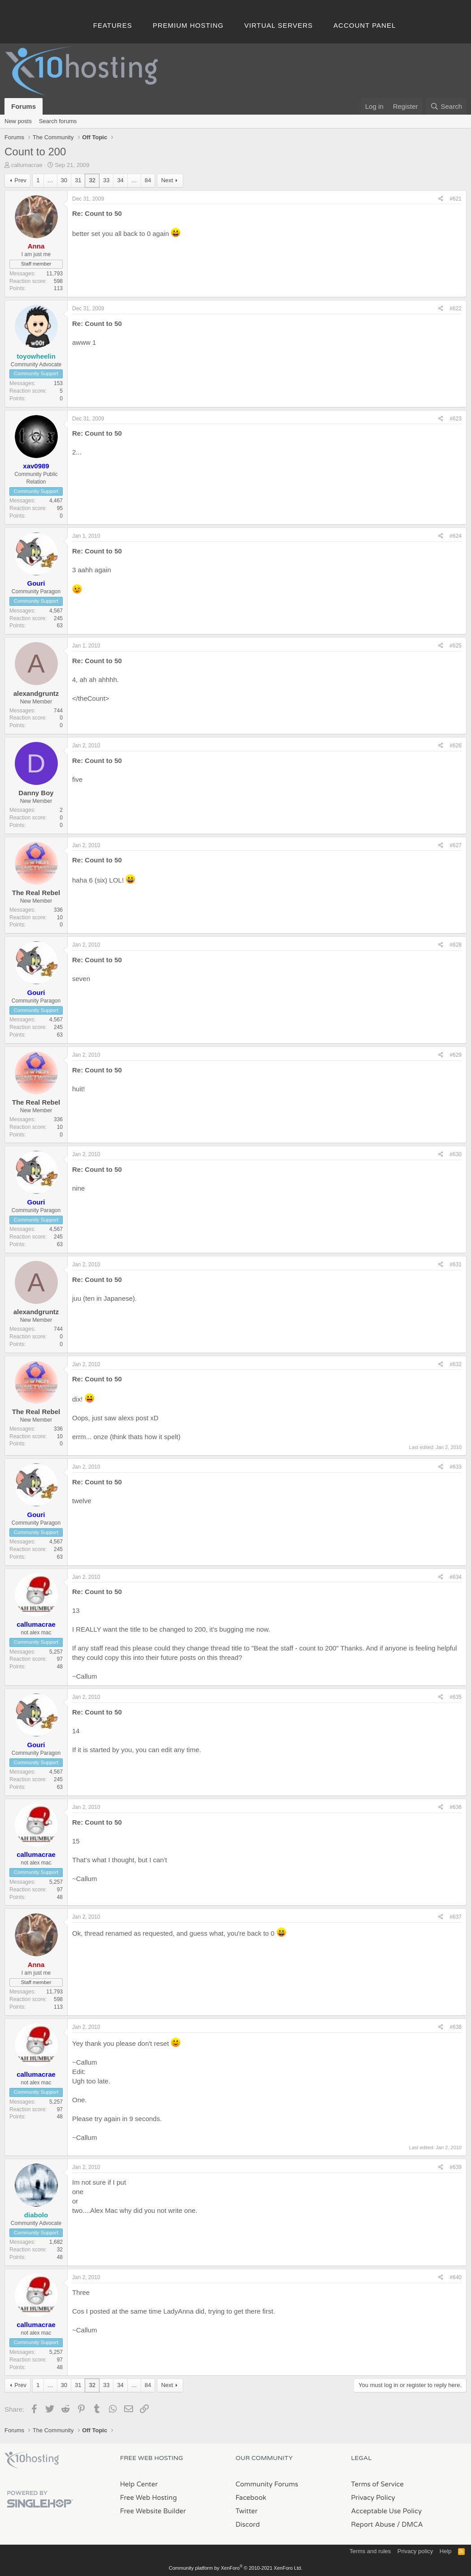  I want to click on Free Web Hosting, so click(148, 2498).